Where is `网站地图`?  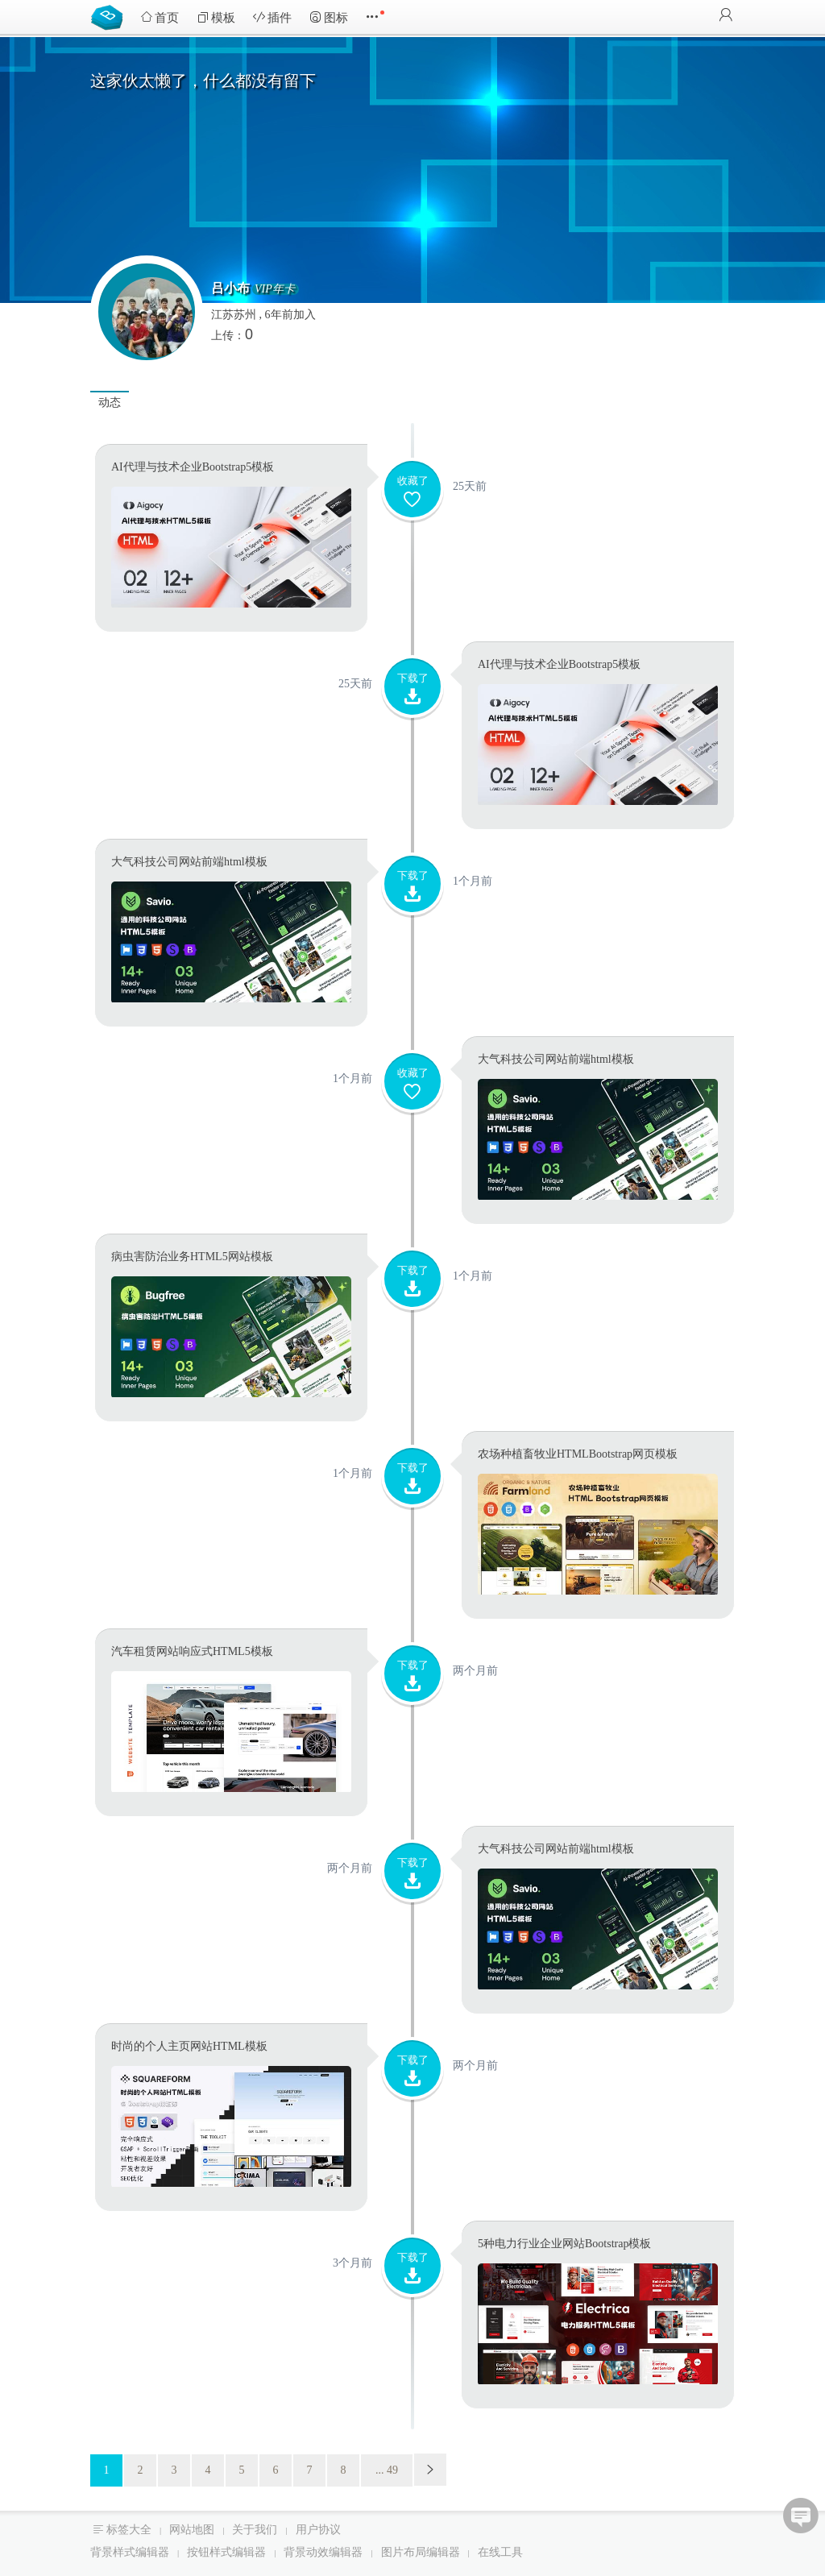
网站地图 is located at coordinates (191, 2530).